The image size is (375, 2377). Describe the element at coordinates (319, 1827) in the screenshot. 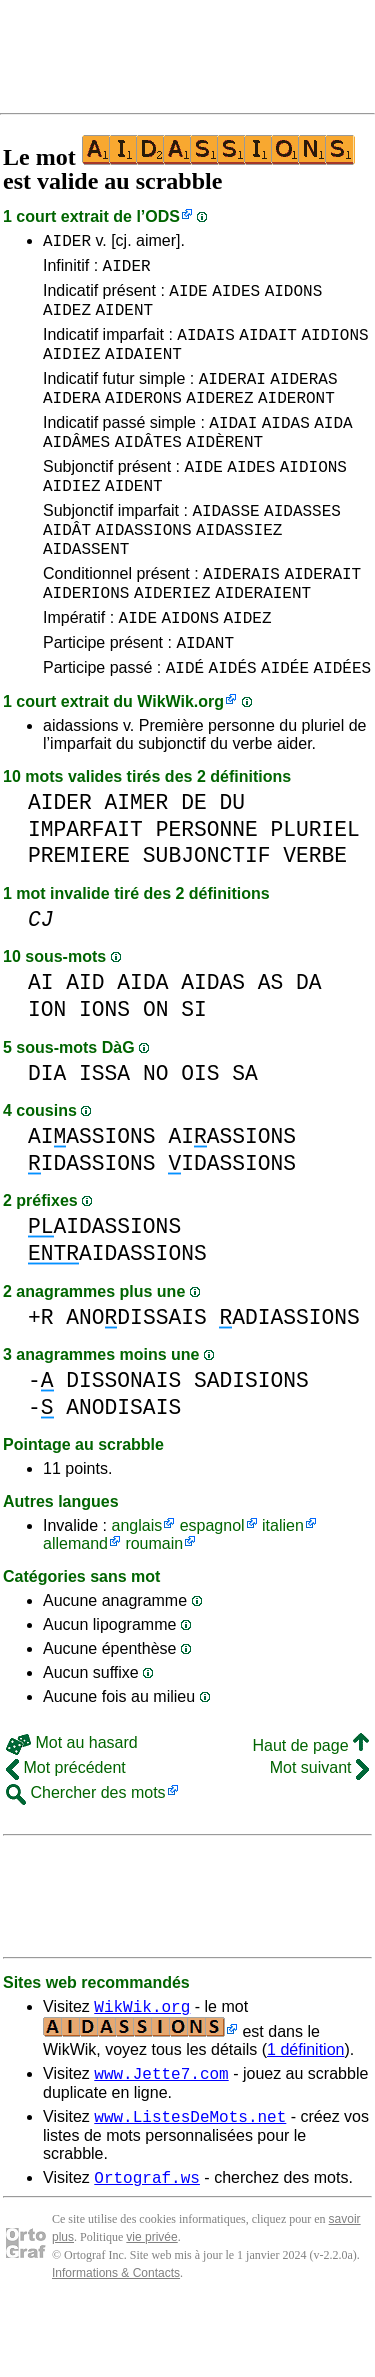

I see `Mot suivant` at that location.